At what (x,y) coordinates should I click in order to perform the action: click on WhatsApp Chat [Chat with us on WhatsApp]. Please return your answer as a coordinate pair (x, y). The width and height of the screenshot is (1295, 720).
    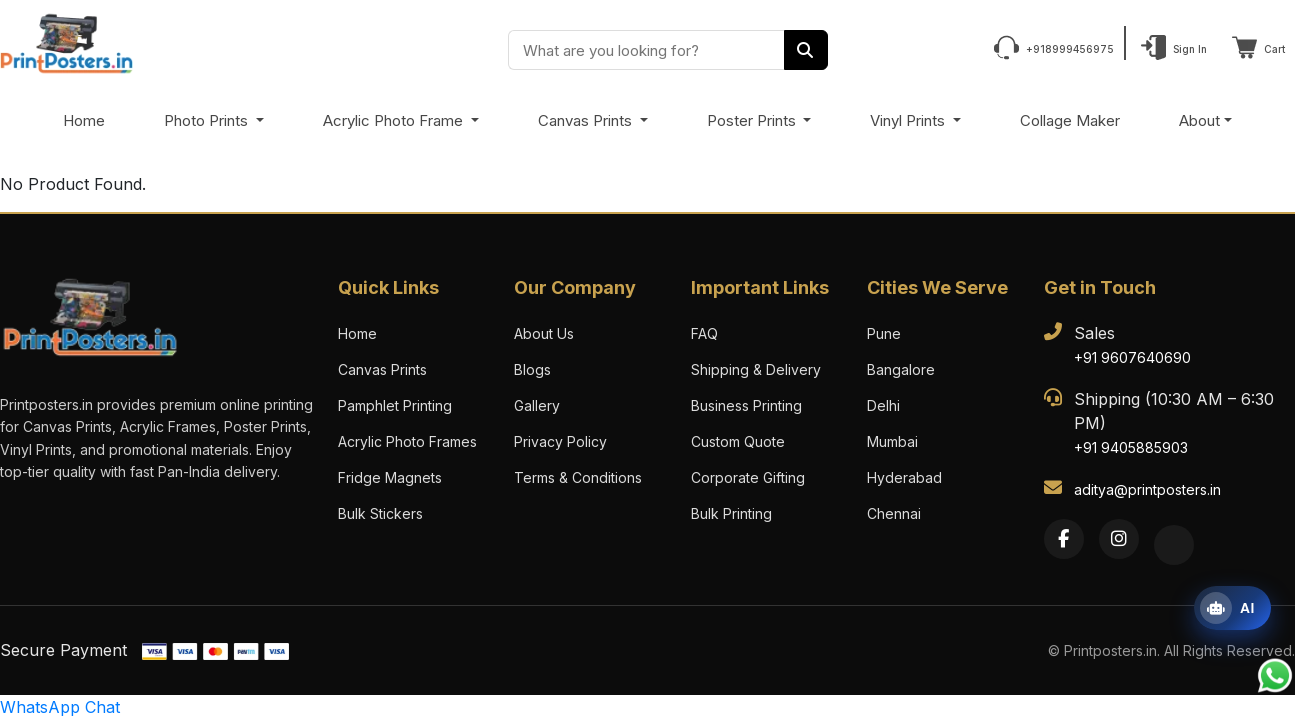
    Looking at the image, I should click on (60, 707).